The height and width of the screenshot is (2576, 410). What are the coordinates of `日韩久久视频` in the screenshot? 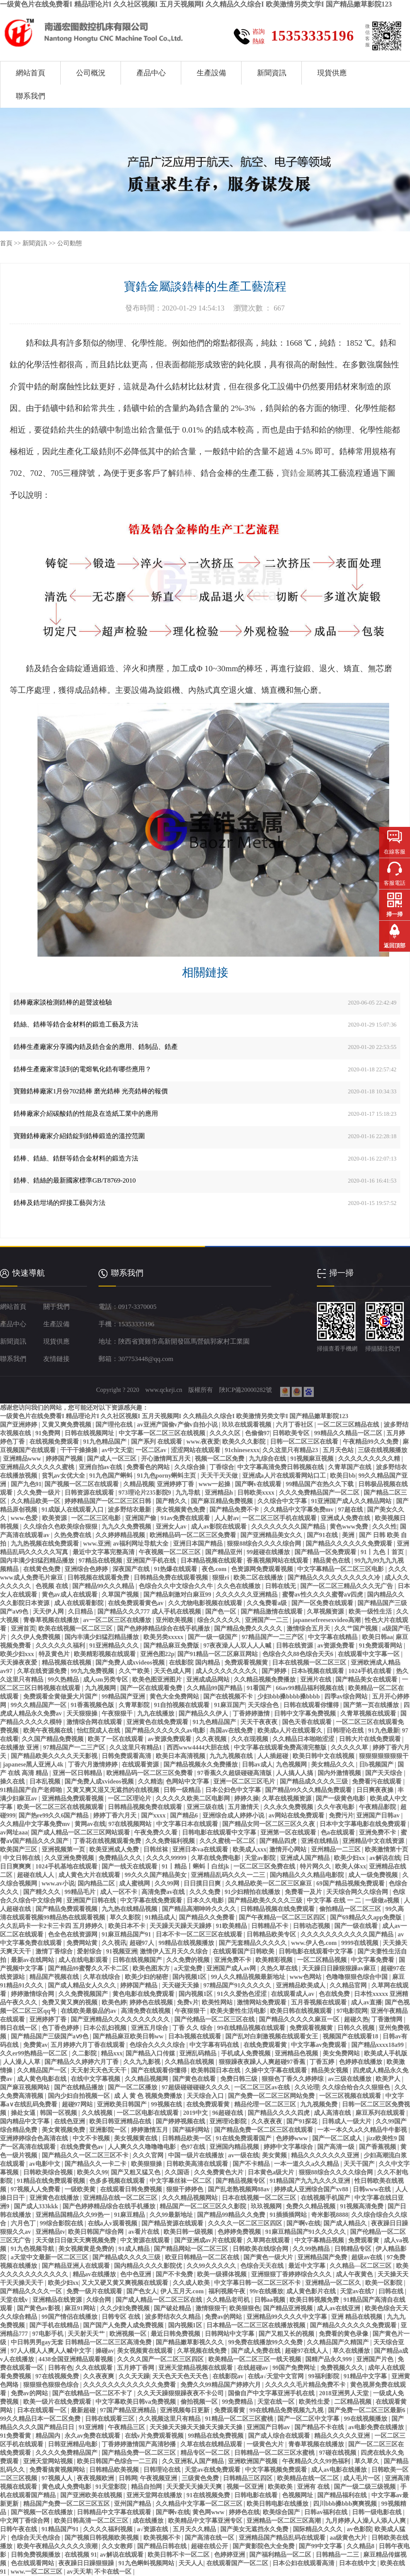 It's located at (356, 2027).